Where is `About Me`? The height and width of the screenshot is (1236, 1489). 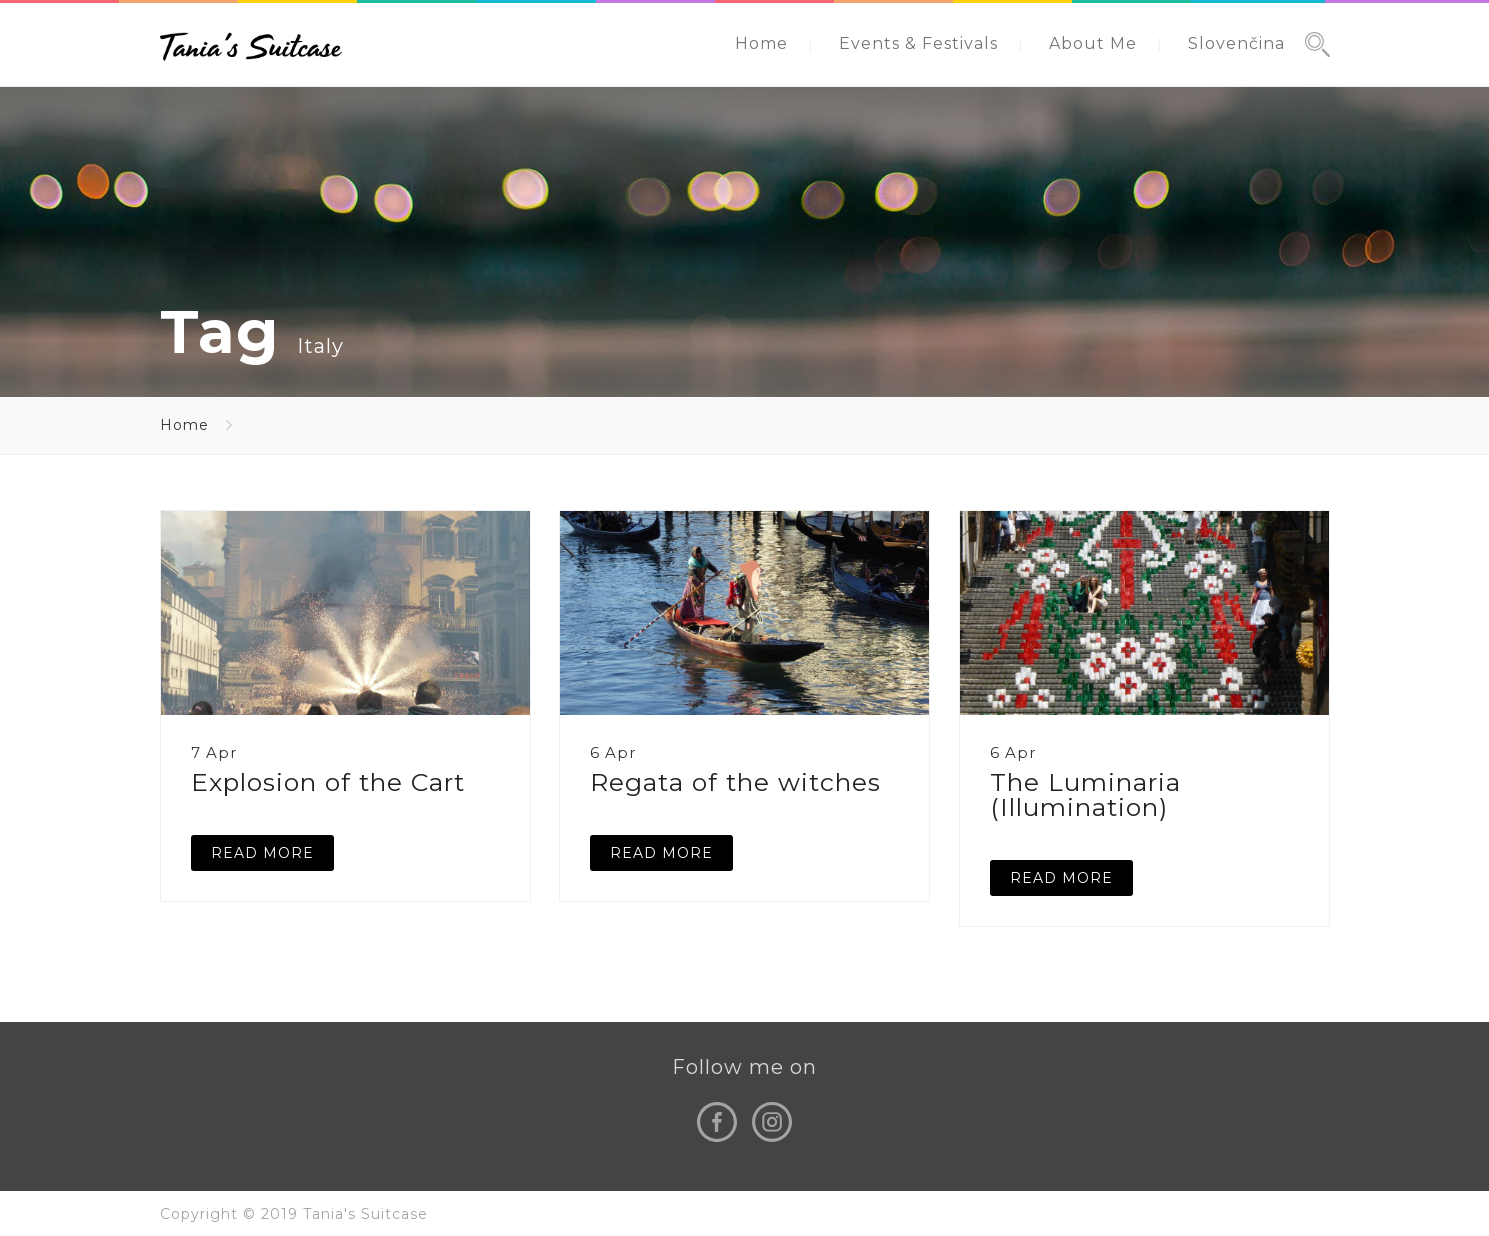
About Me is located at coordinates (1093, 43).